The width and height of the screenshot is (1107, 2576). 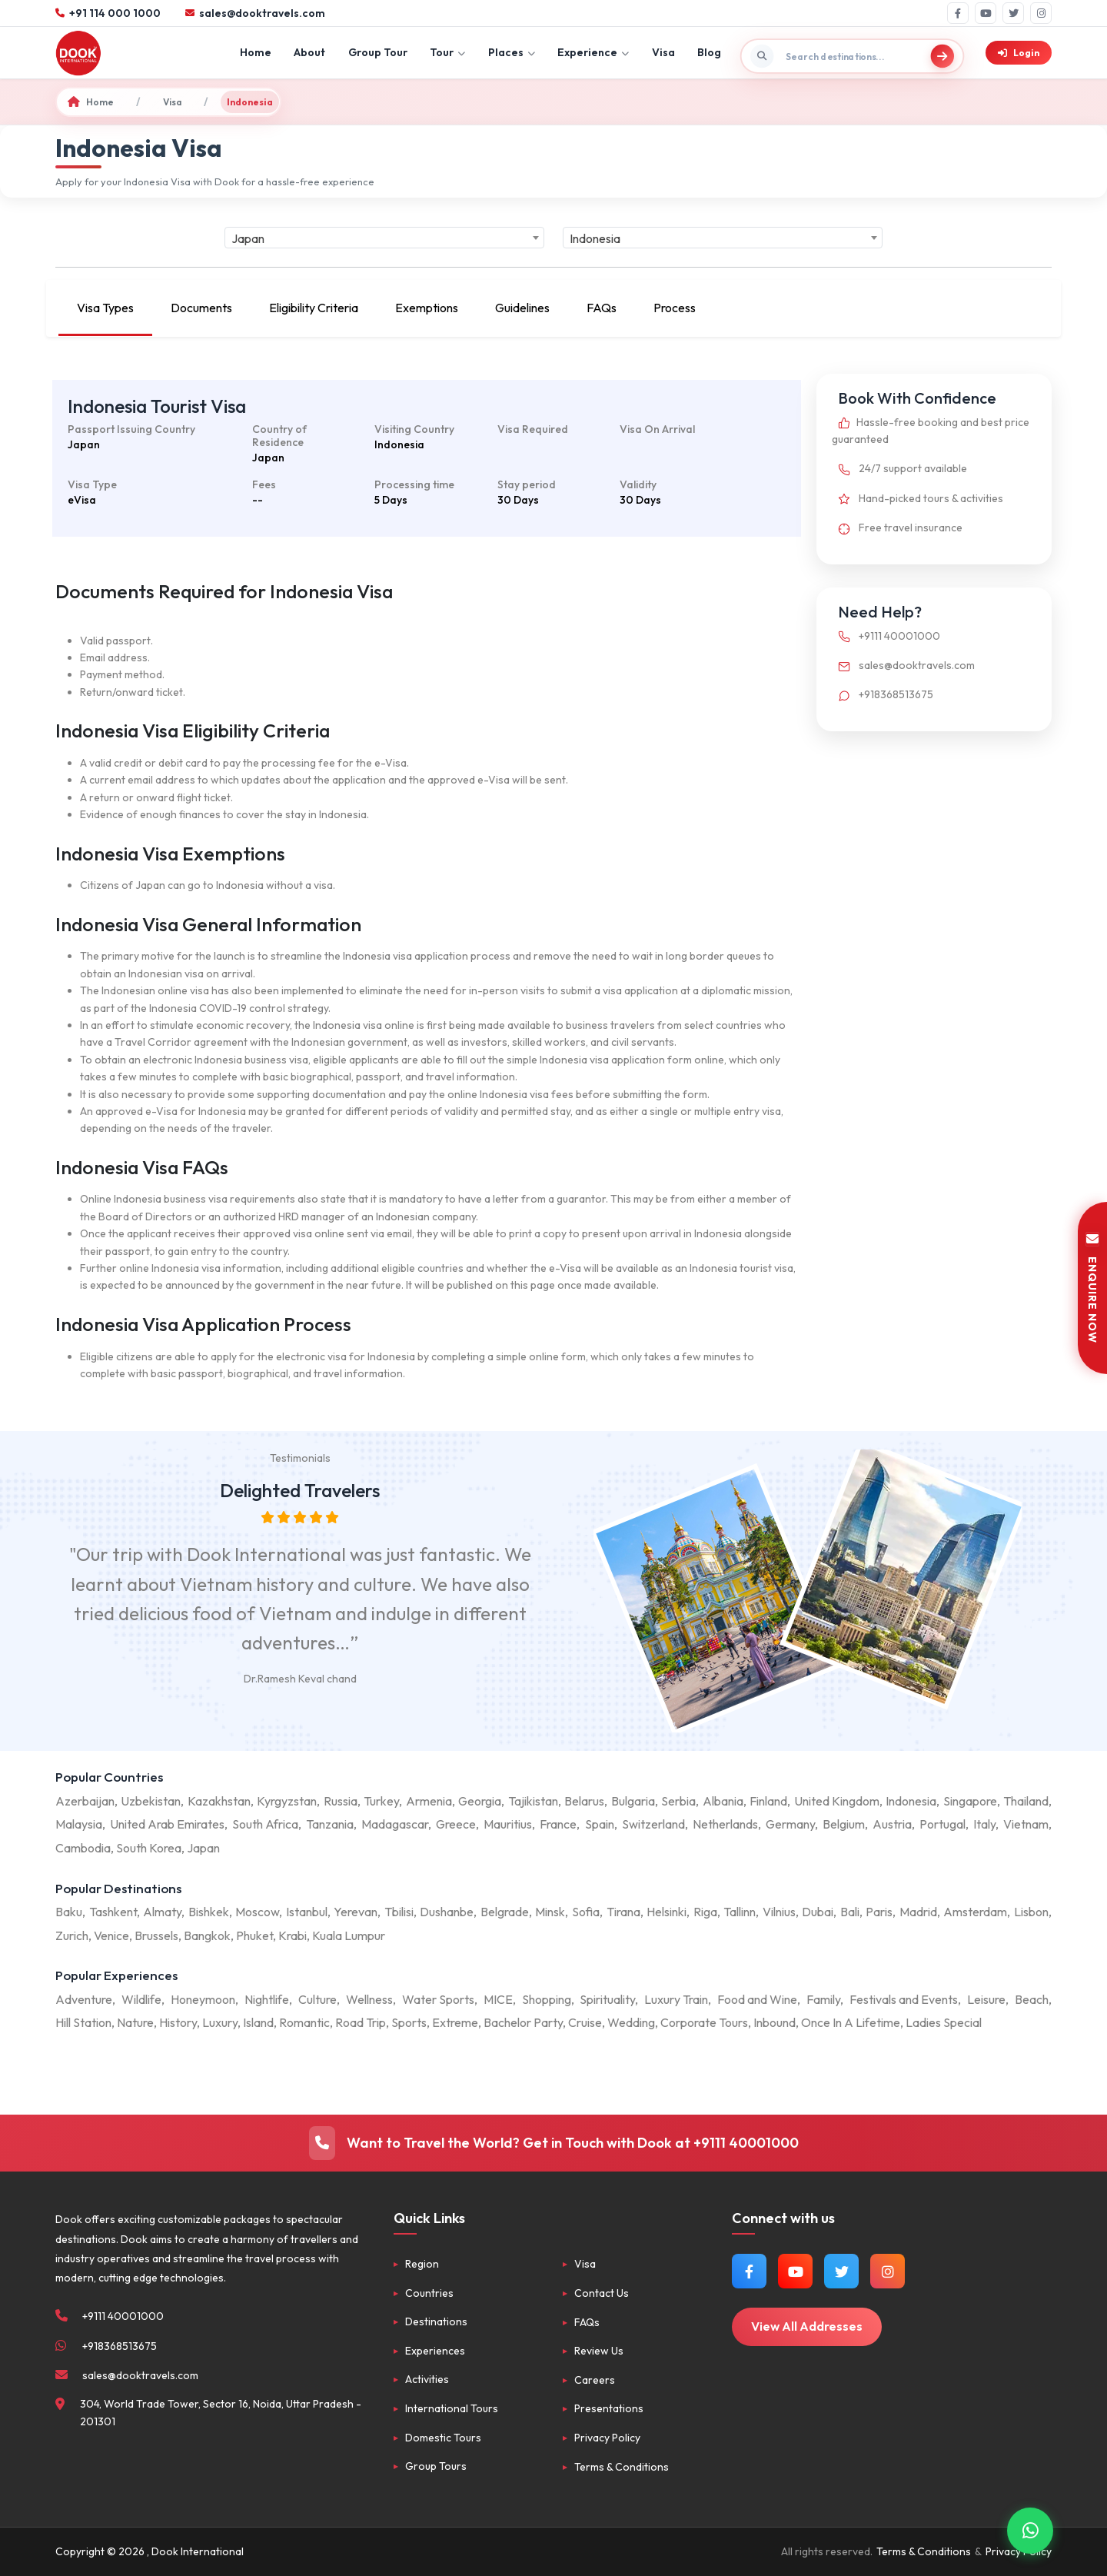 I want to click on Water Sports, so click(x=438, y=1999).